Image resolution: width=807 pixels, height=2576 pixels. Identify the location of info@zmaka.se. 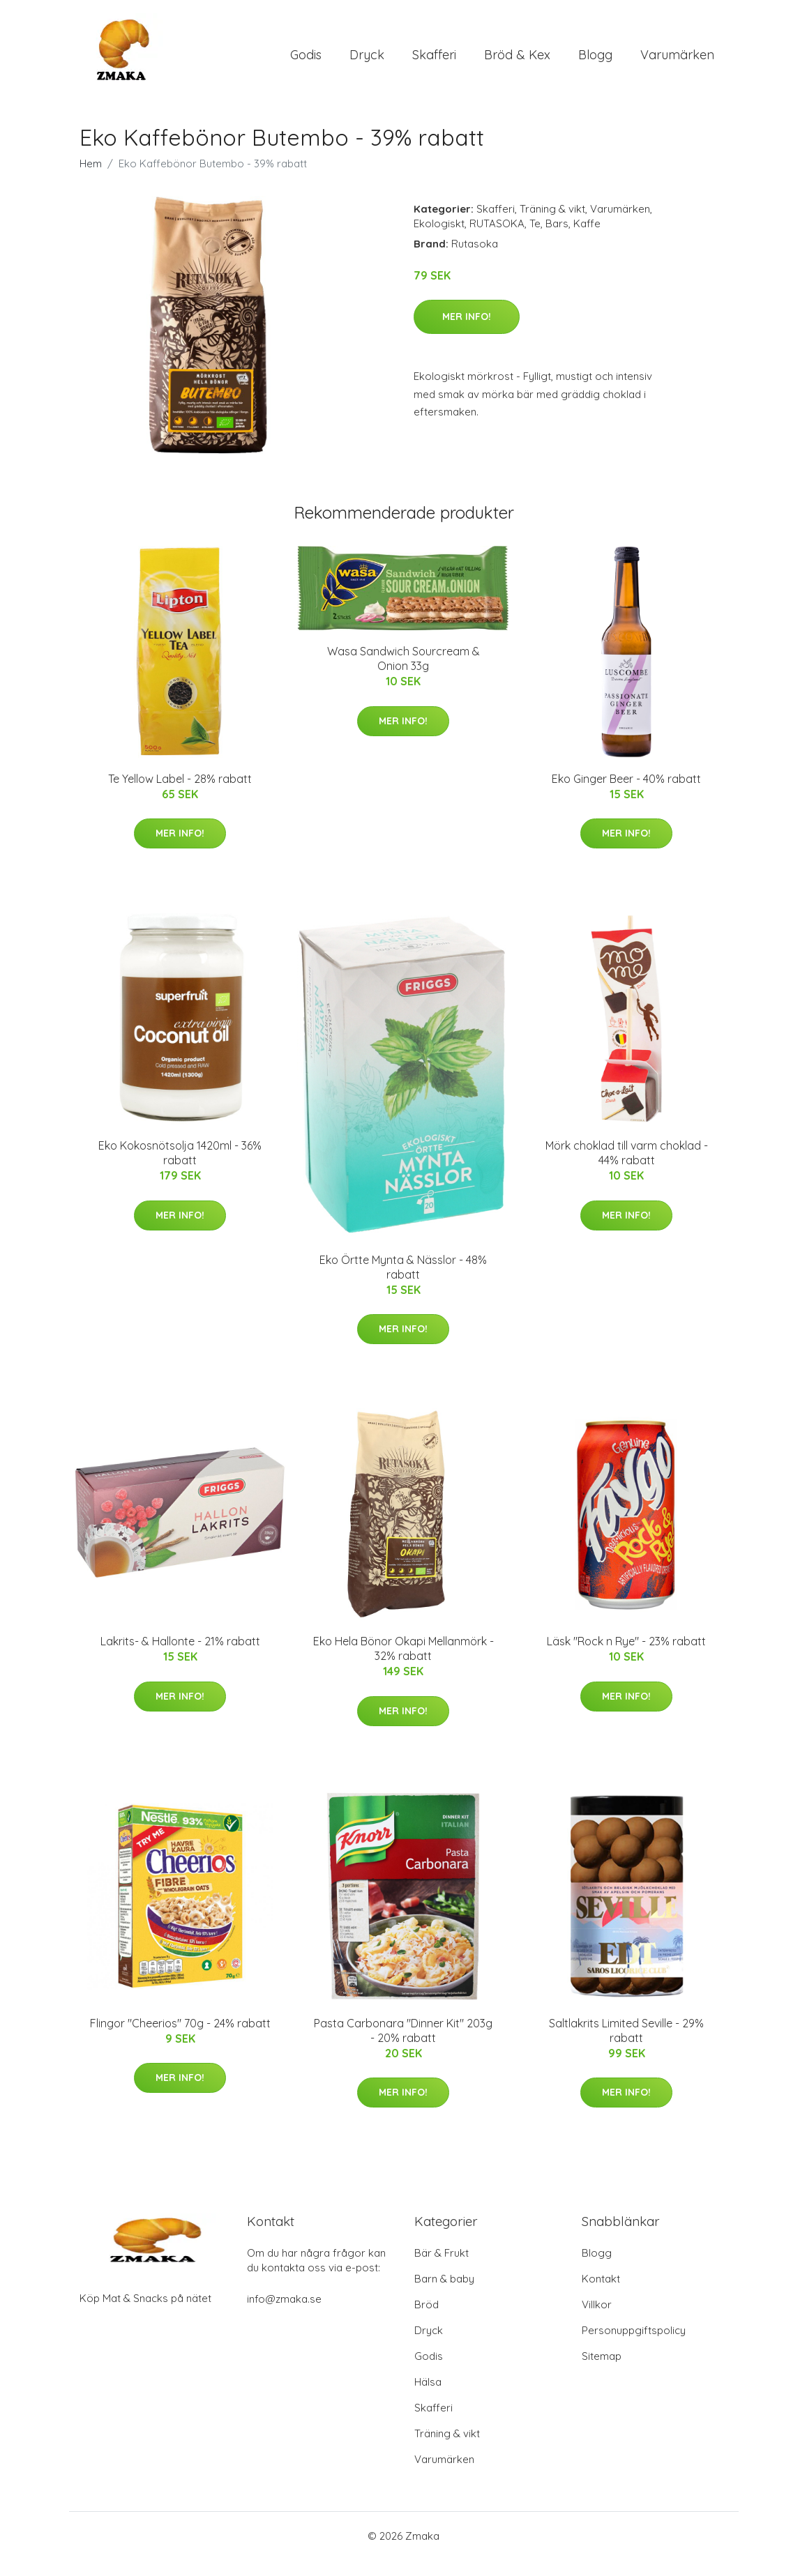
(284, 2315).